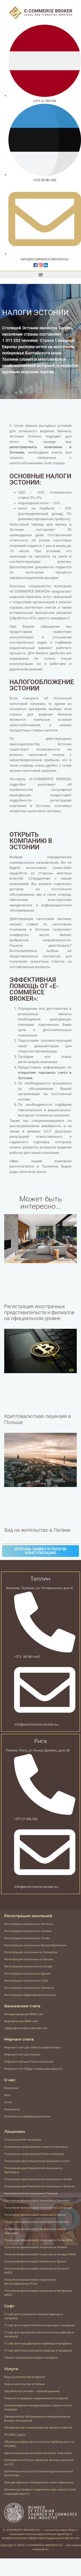 The image size is (81, 2576). Describe the element at coordinates (7, 2095) in the screenshot. I see `Блог` at that location.